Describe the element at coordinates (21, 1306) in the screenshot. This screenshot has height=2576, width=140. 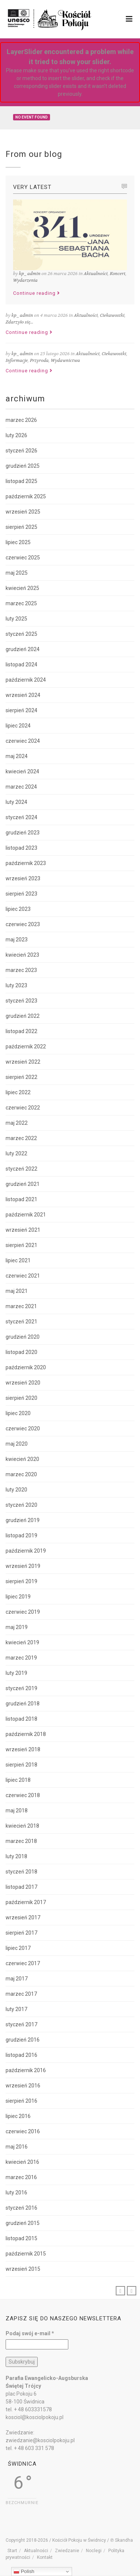
I see `marzec 2021` at that location.